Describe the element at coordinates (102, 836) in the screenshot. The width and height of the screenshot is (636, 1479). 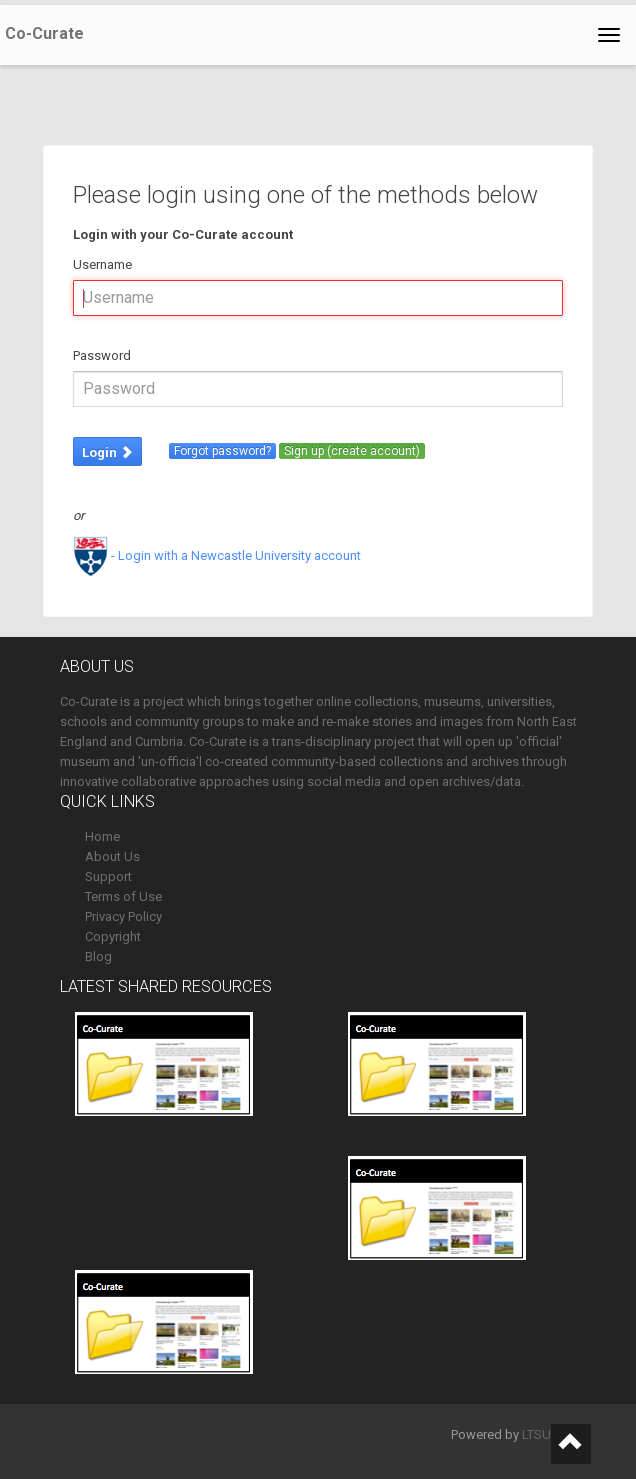
I see `Home` at that location.